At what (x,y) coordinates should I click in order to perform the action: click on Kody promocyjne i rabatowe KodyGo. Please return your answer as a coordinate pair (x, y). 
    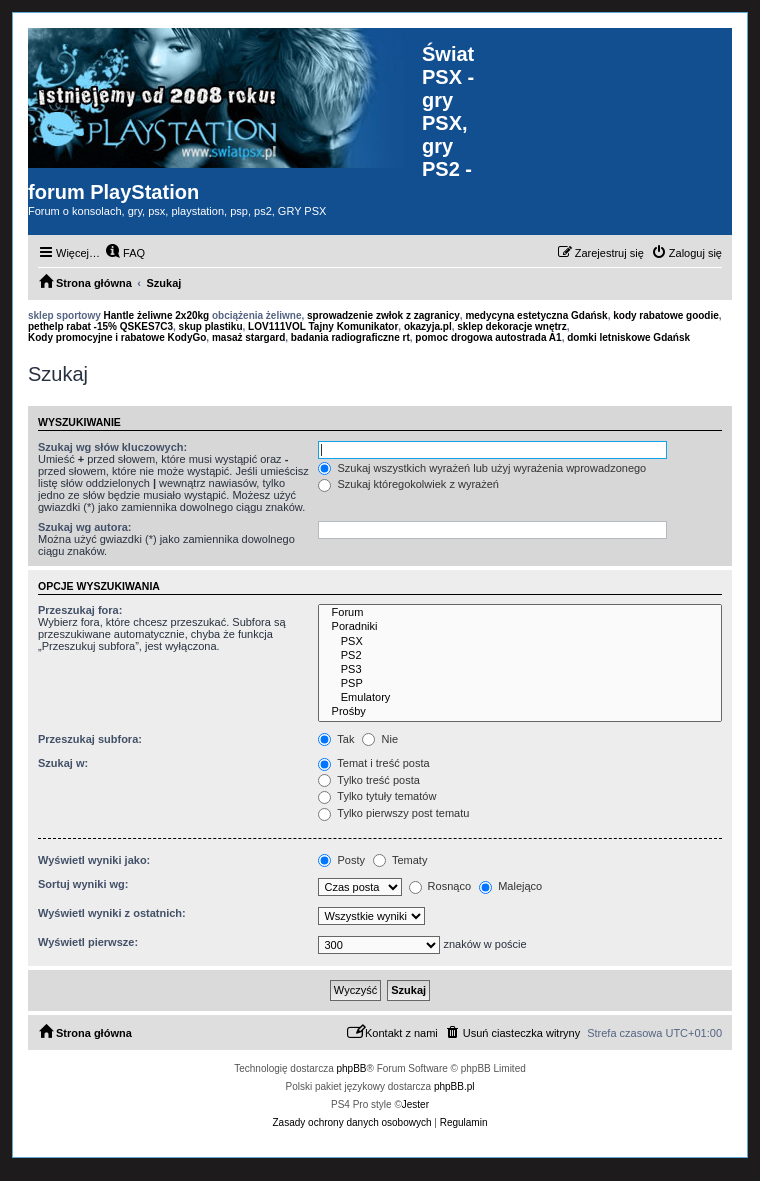
    Looking at the image, I should click on (117, 337).